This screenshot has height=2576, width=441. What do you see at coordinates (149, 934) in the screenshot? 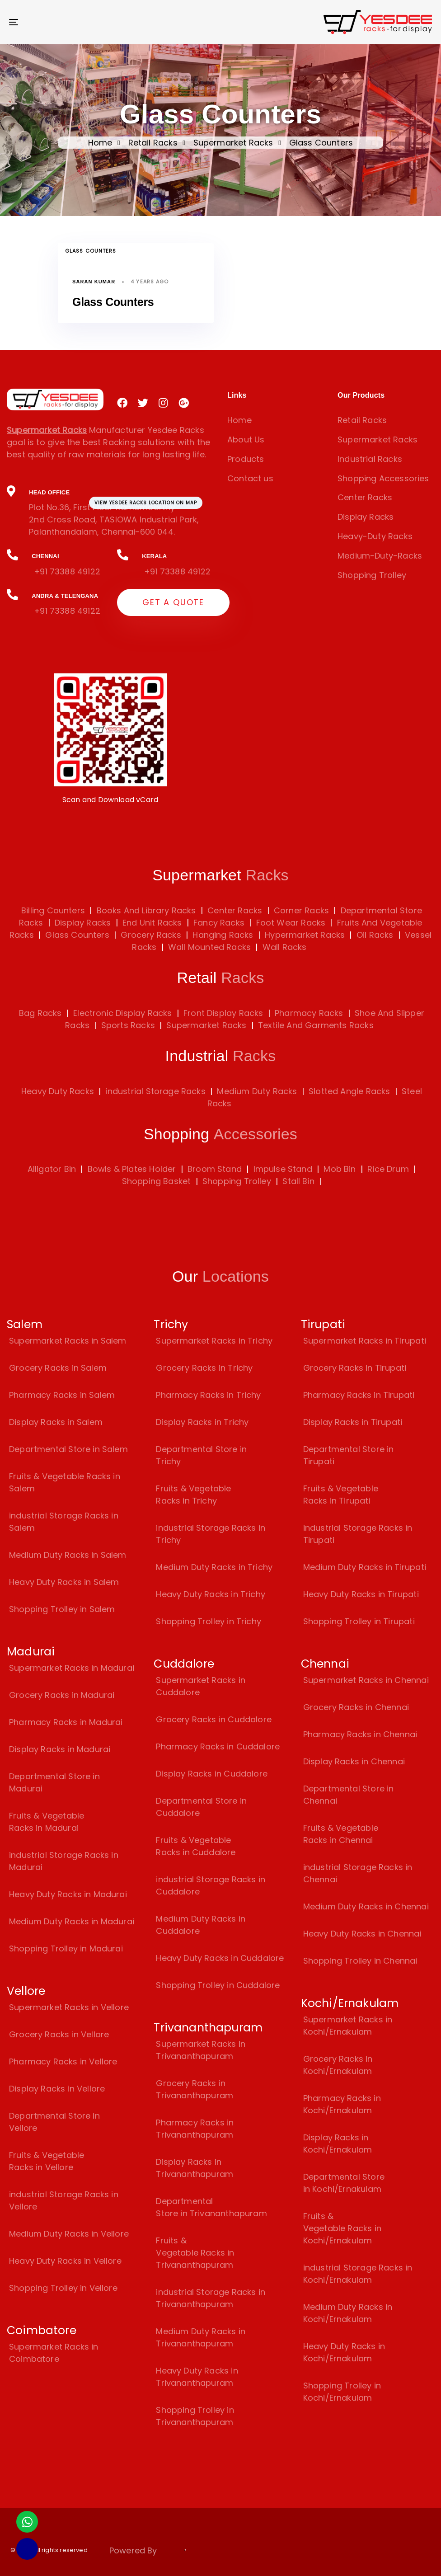
I see `Grocery Racks` at bounding box center [149, 934].